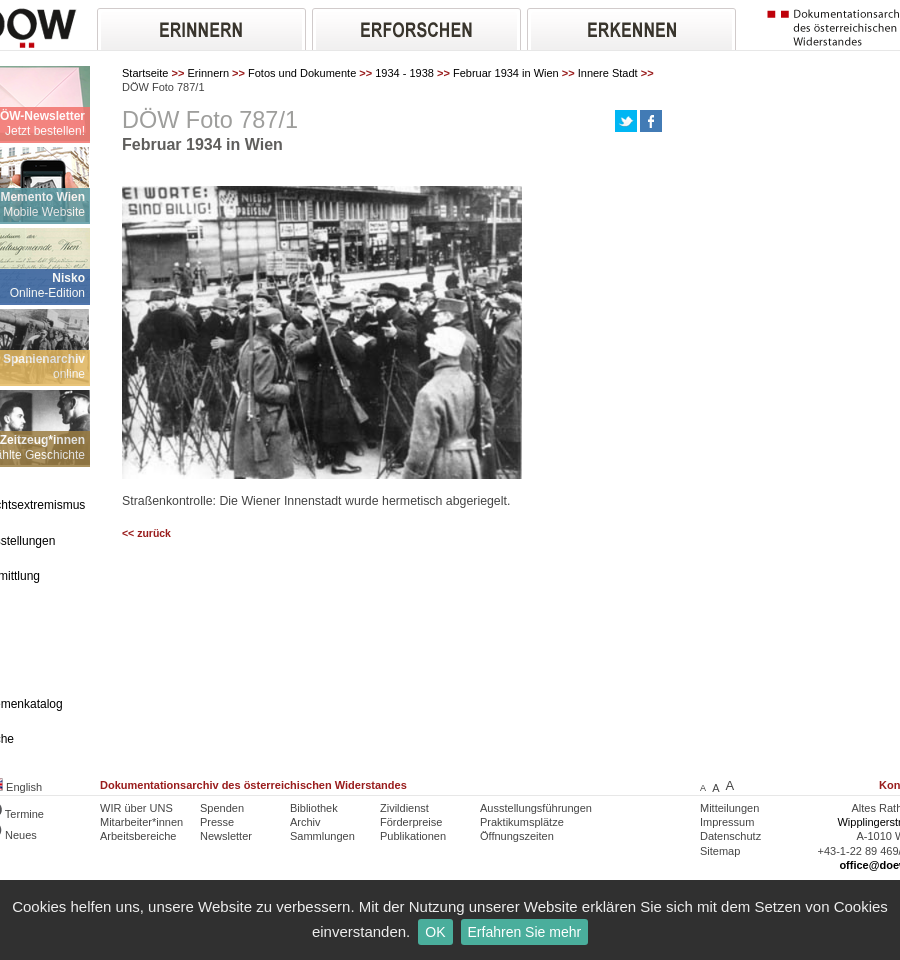 The image size is (900, 960). I want to click on Praktikumsplätze, so click(522, 822).